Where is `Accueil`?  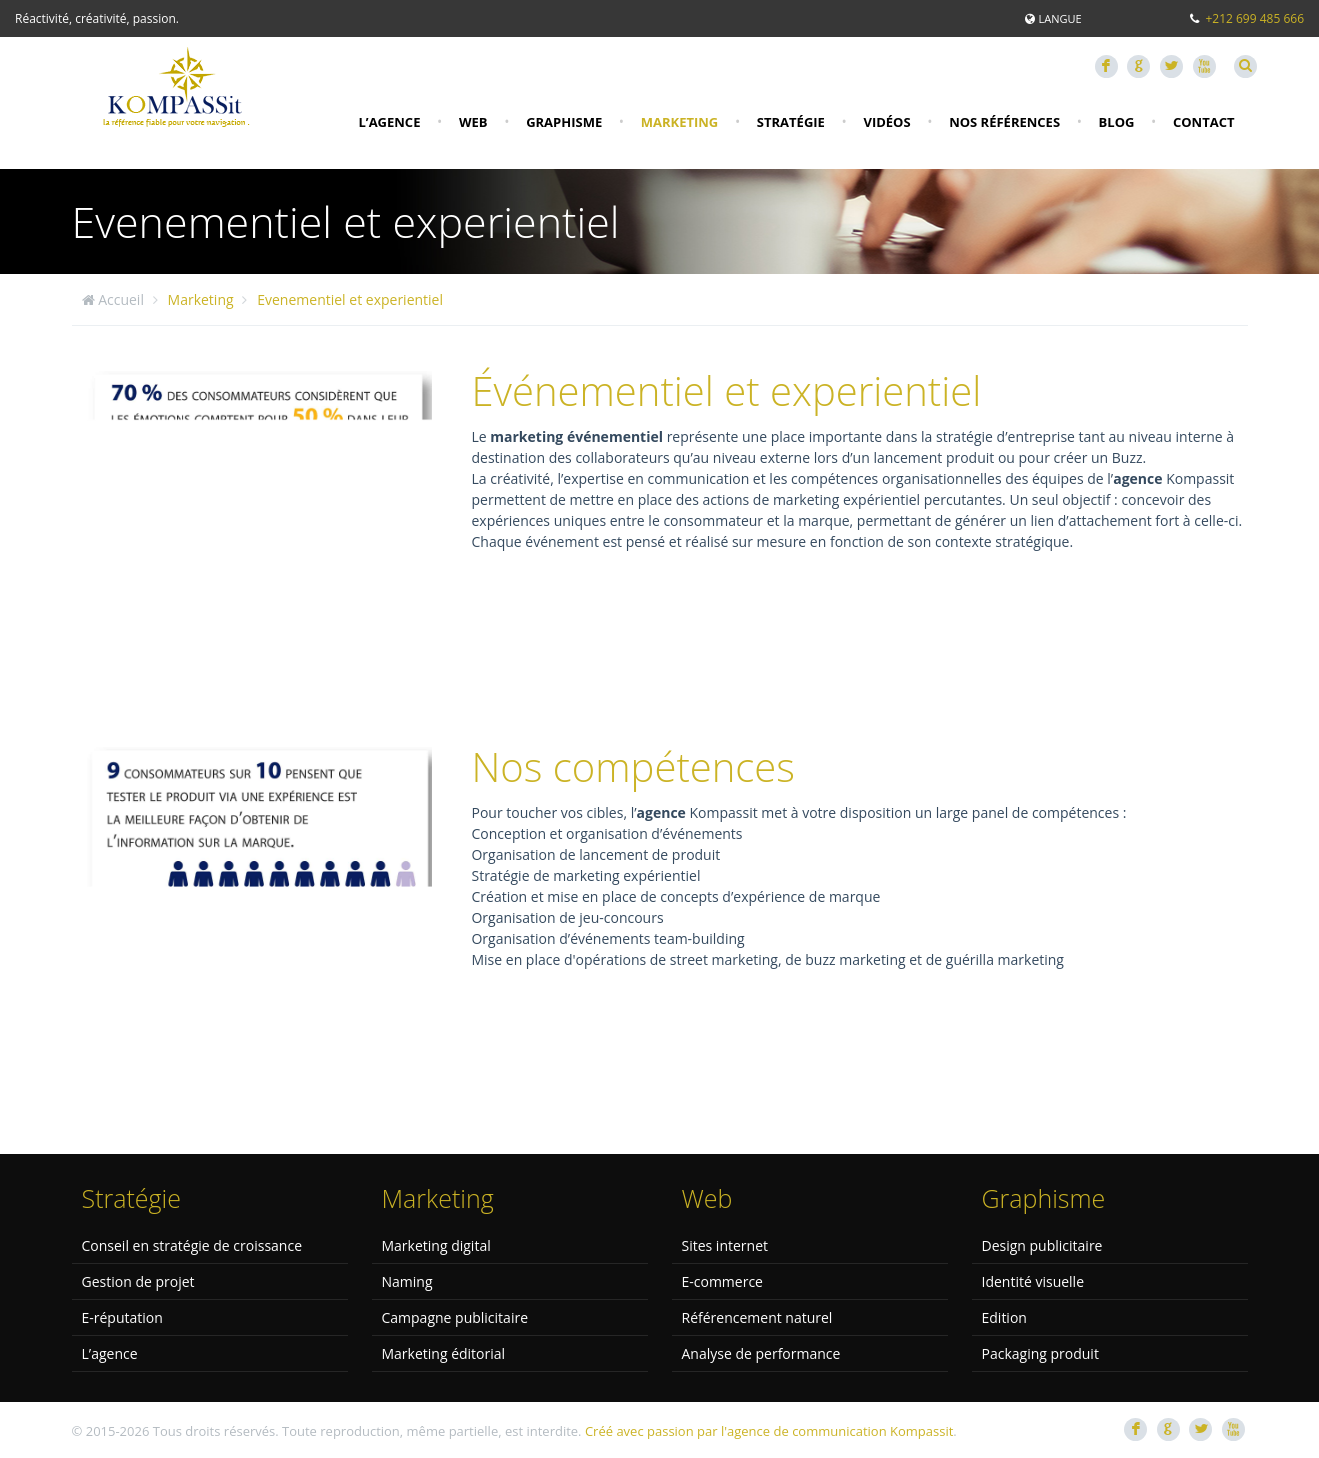
Accueil is located at coordinates (121, 299).